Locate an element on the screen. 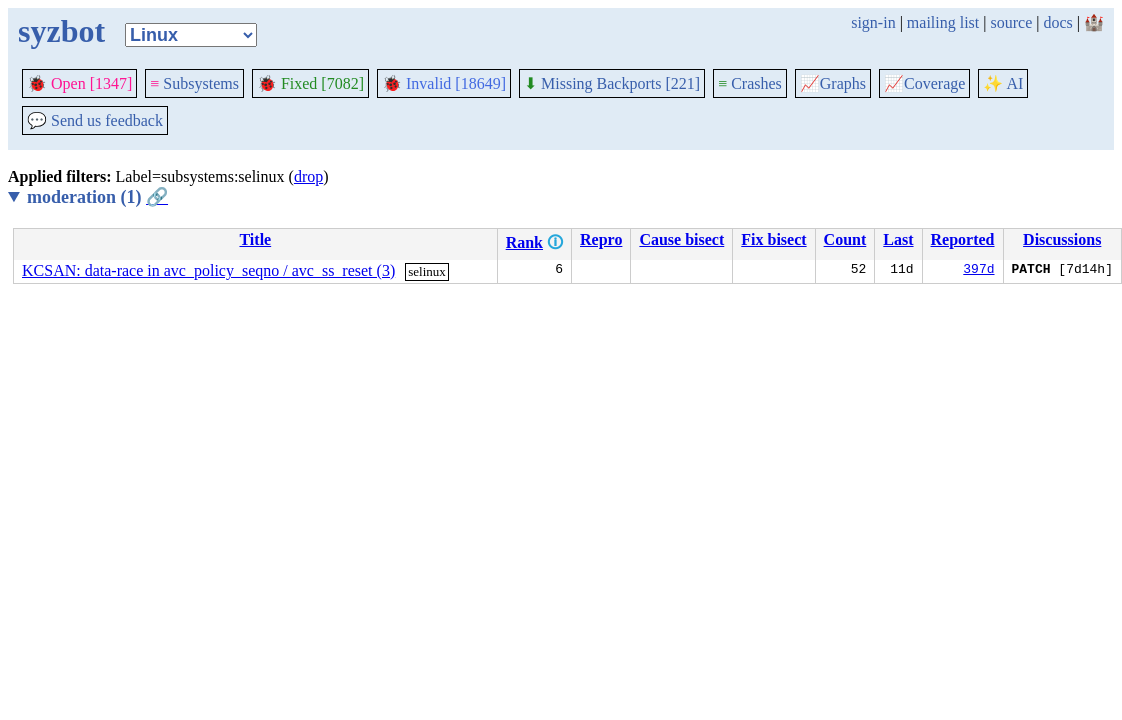 Image resolution: width=1122 pixels, height=720 pixels. ✨ AI is located at coordinates (1003, 83).